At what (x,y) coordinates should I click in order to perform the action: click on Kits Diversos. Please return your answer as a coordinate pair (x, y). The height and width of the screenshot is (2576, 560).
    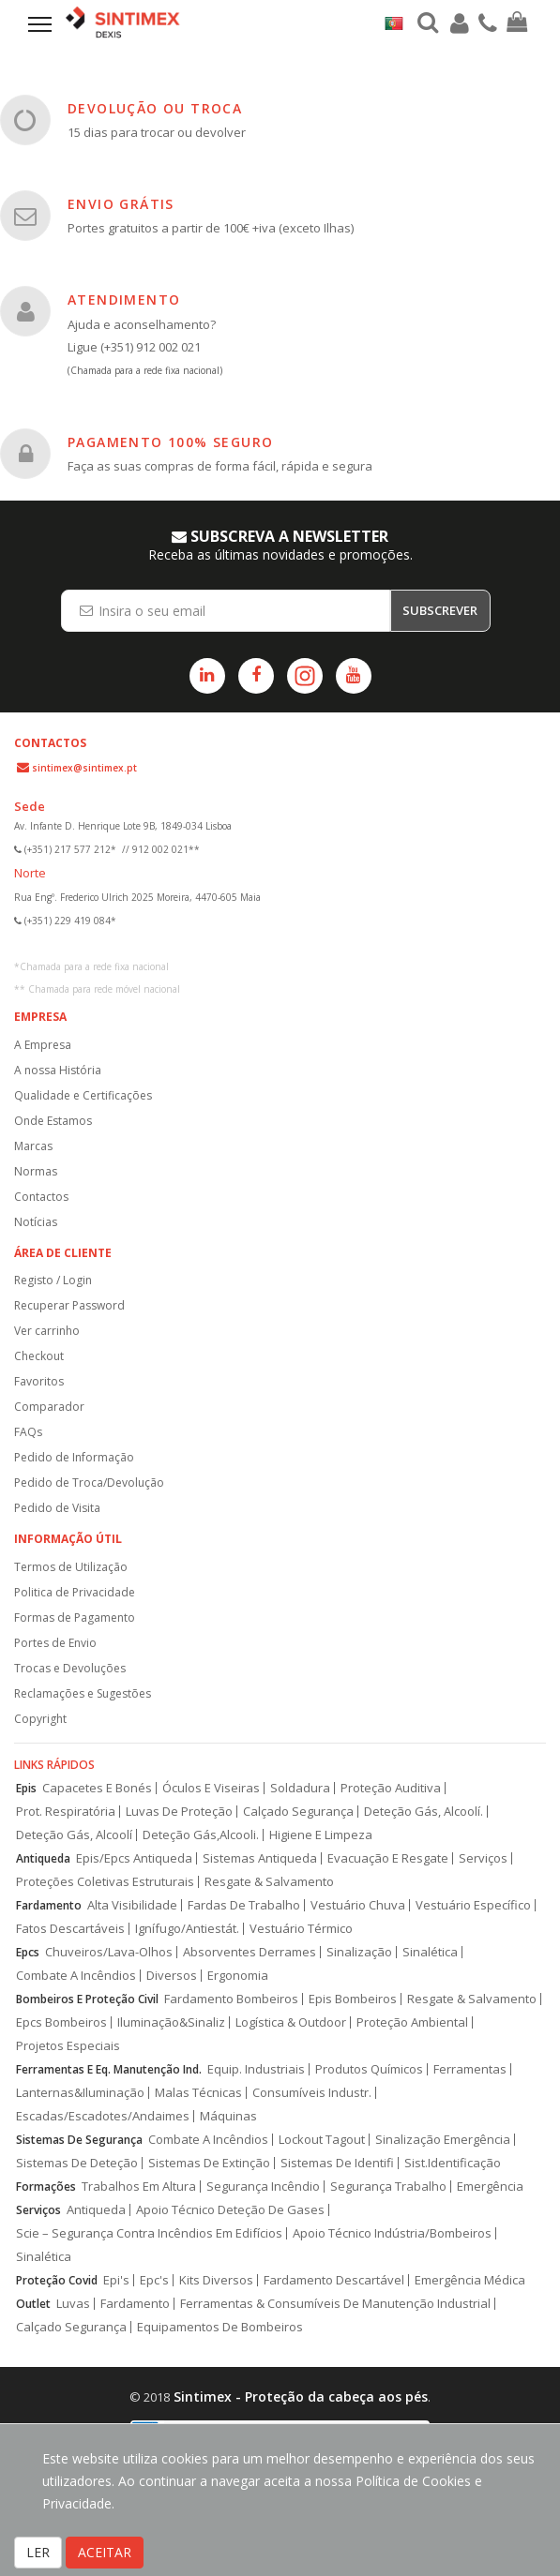
    Looking at the image, I should click on (216, 2280).